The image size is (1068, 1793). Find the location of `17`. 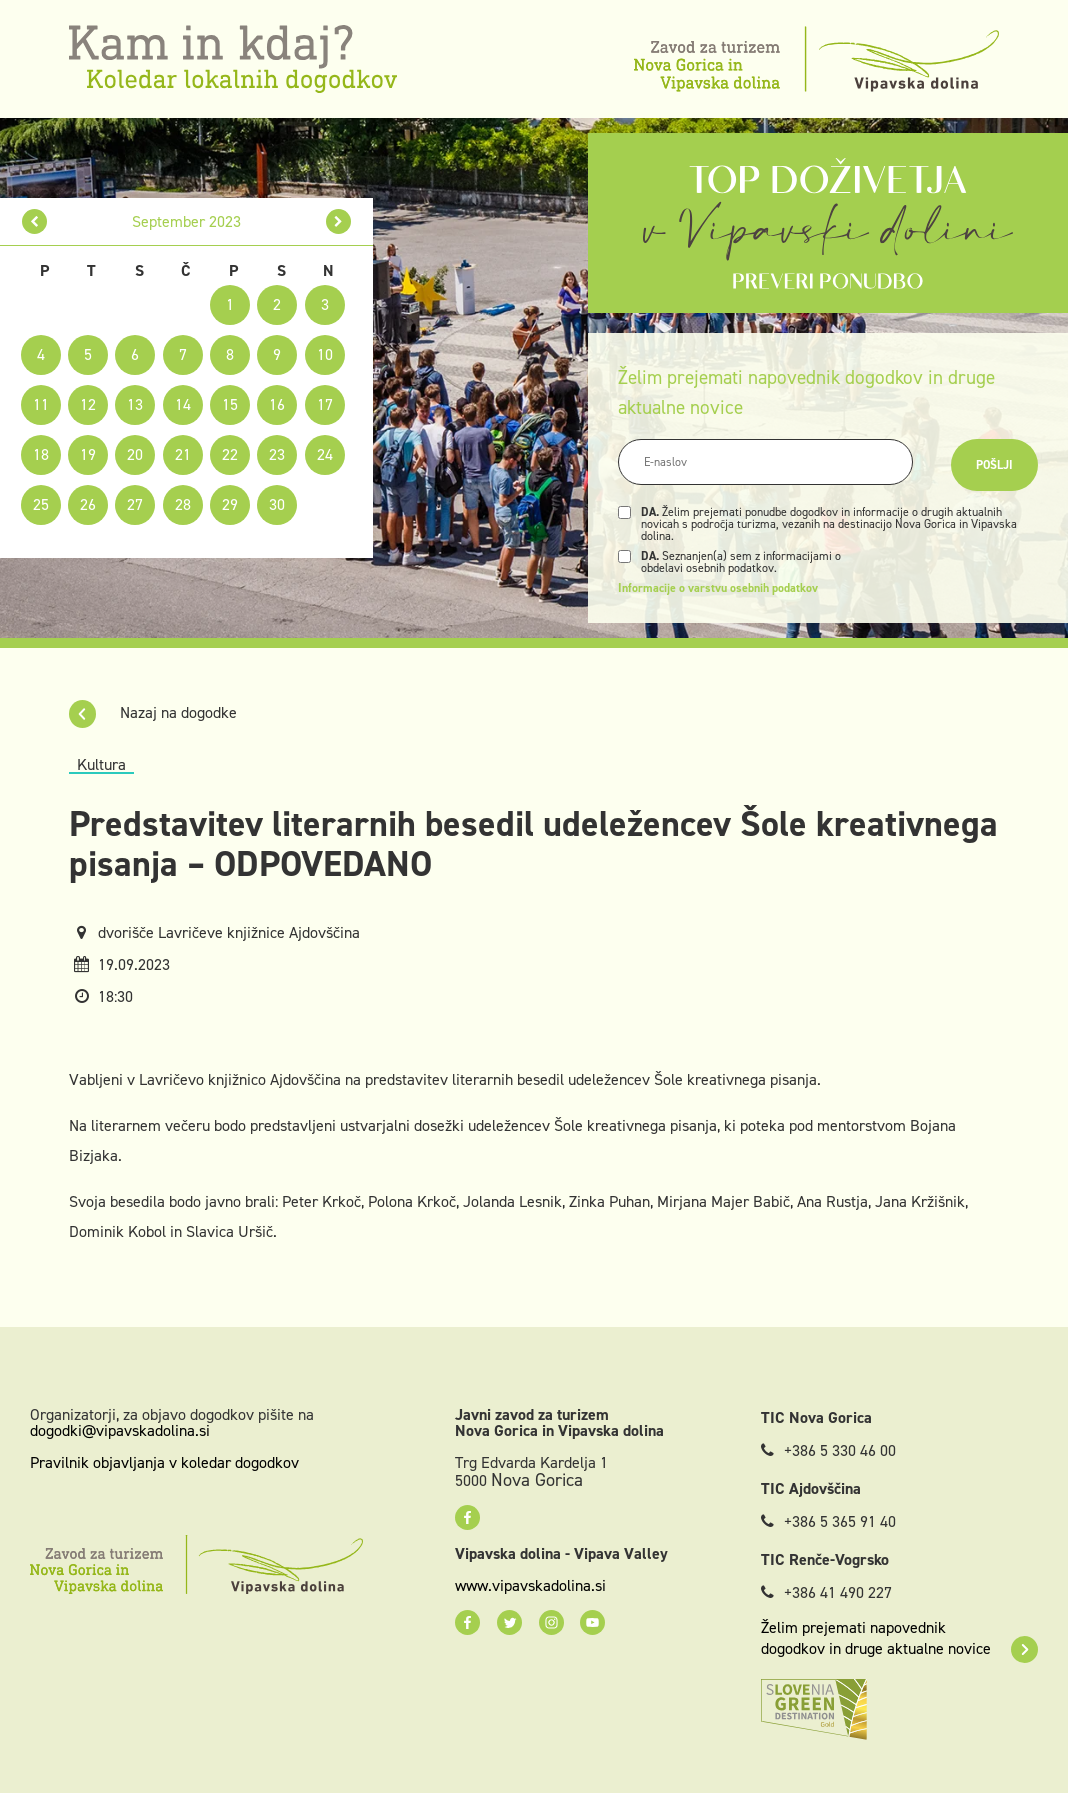

17 is located at coordinates (325, 404).